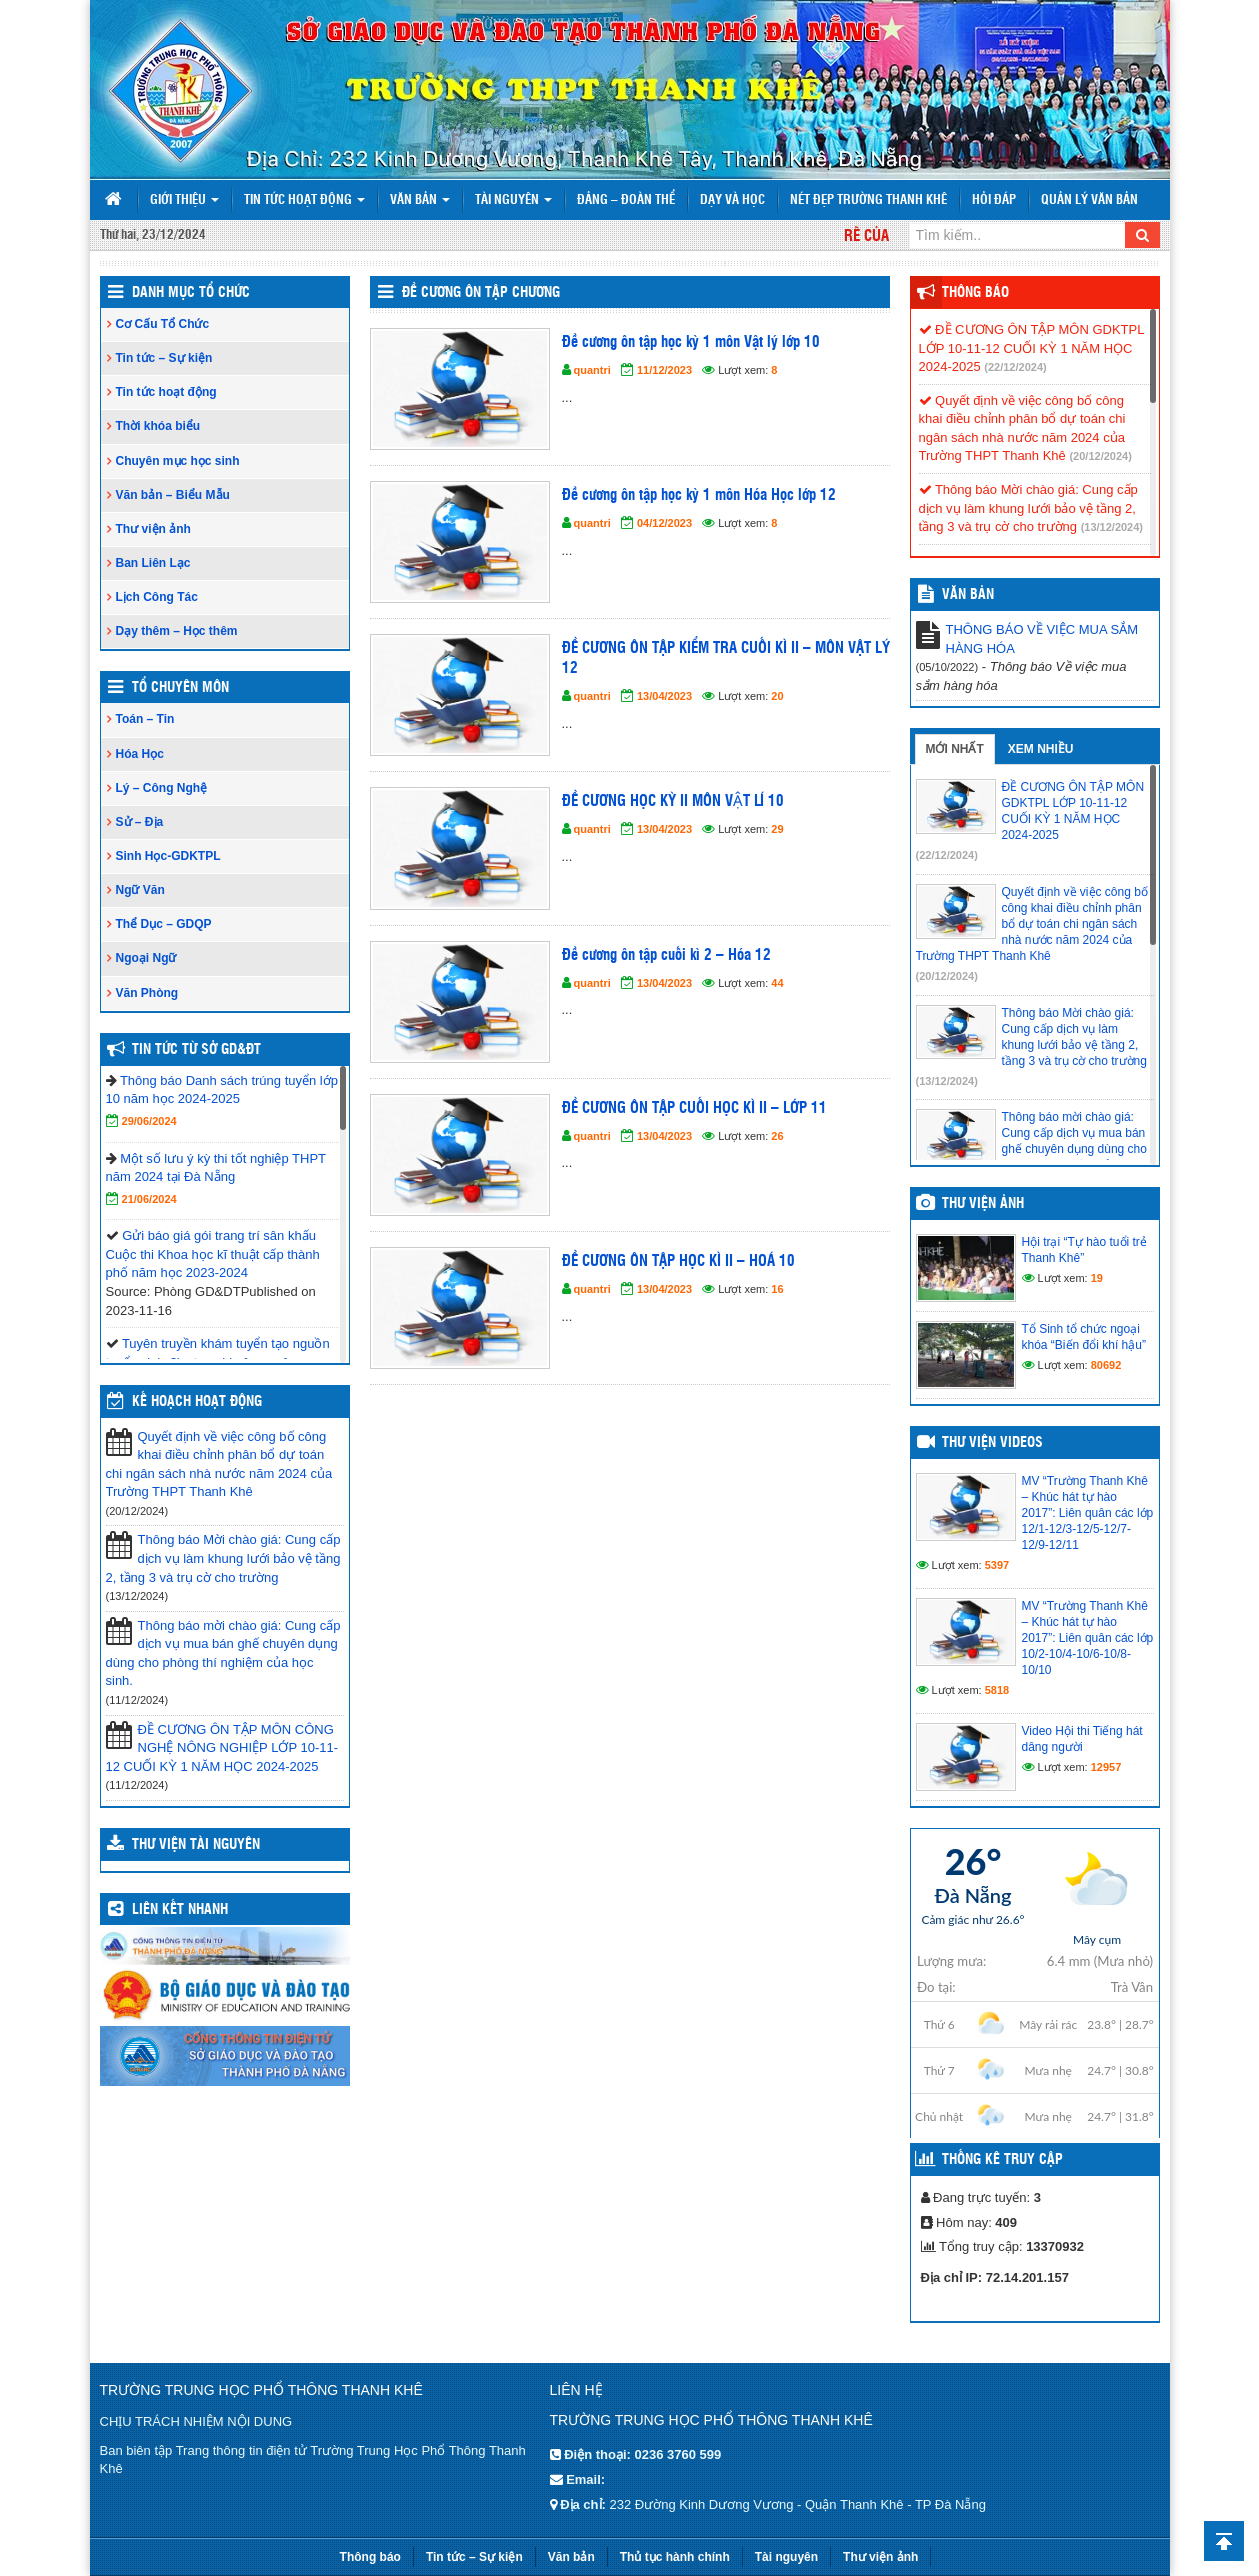 The image size is (1259, 2576). I want to click on Đề cương ôn tập học kỳ 1 môn Hóa Học lớp 12, so click(699, 495).